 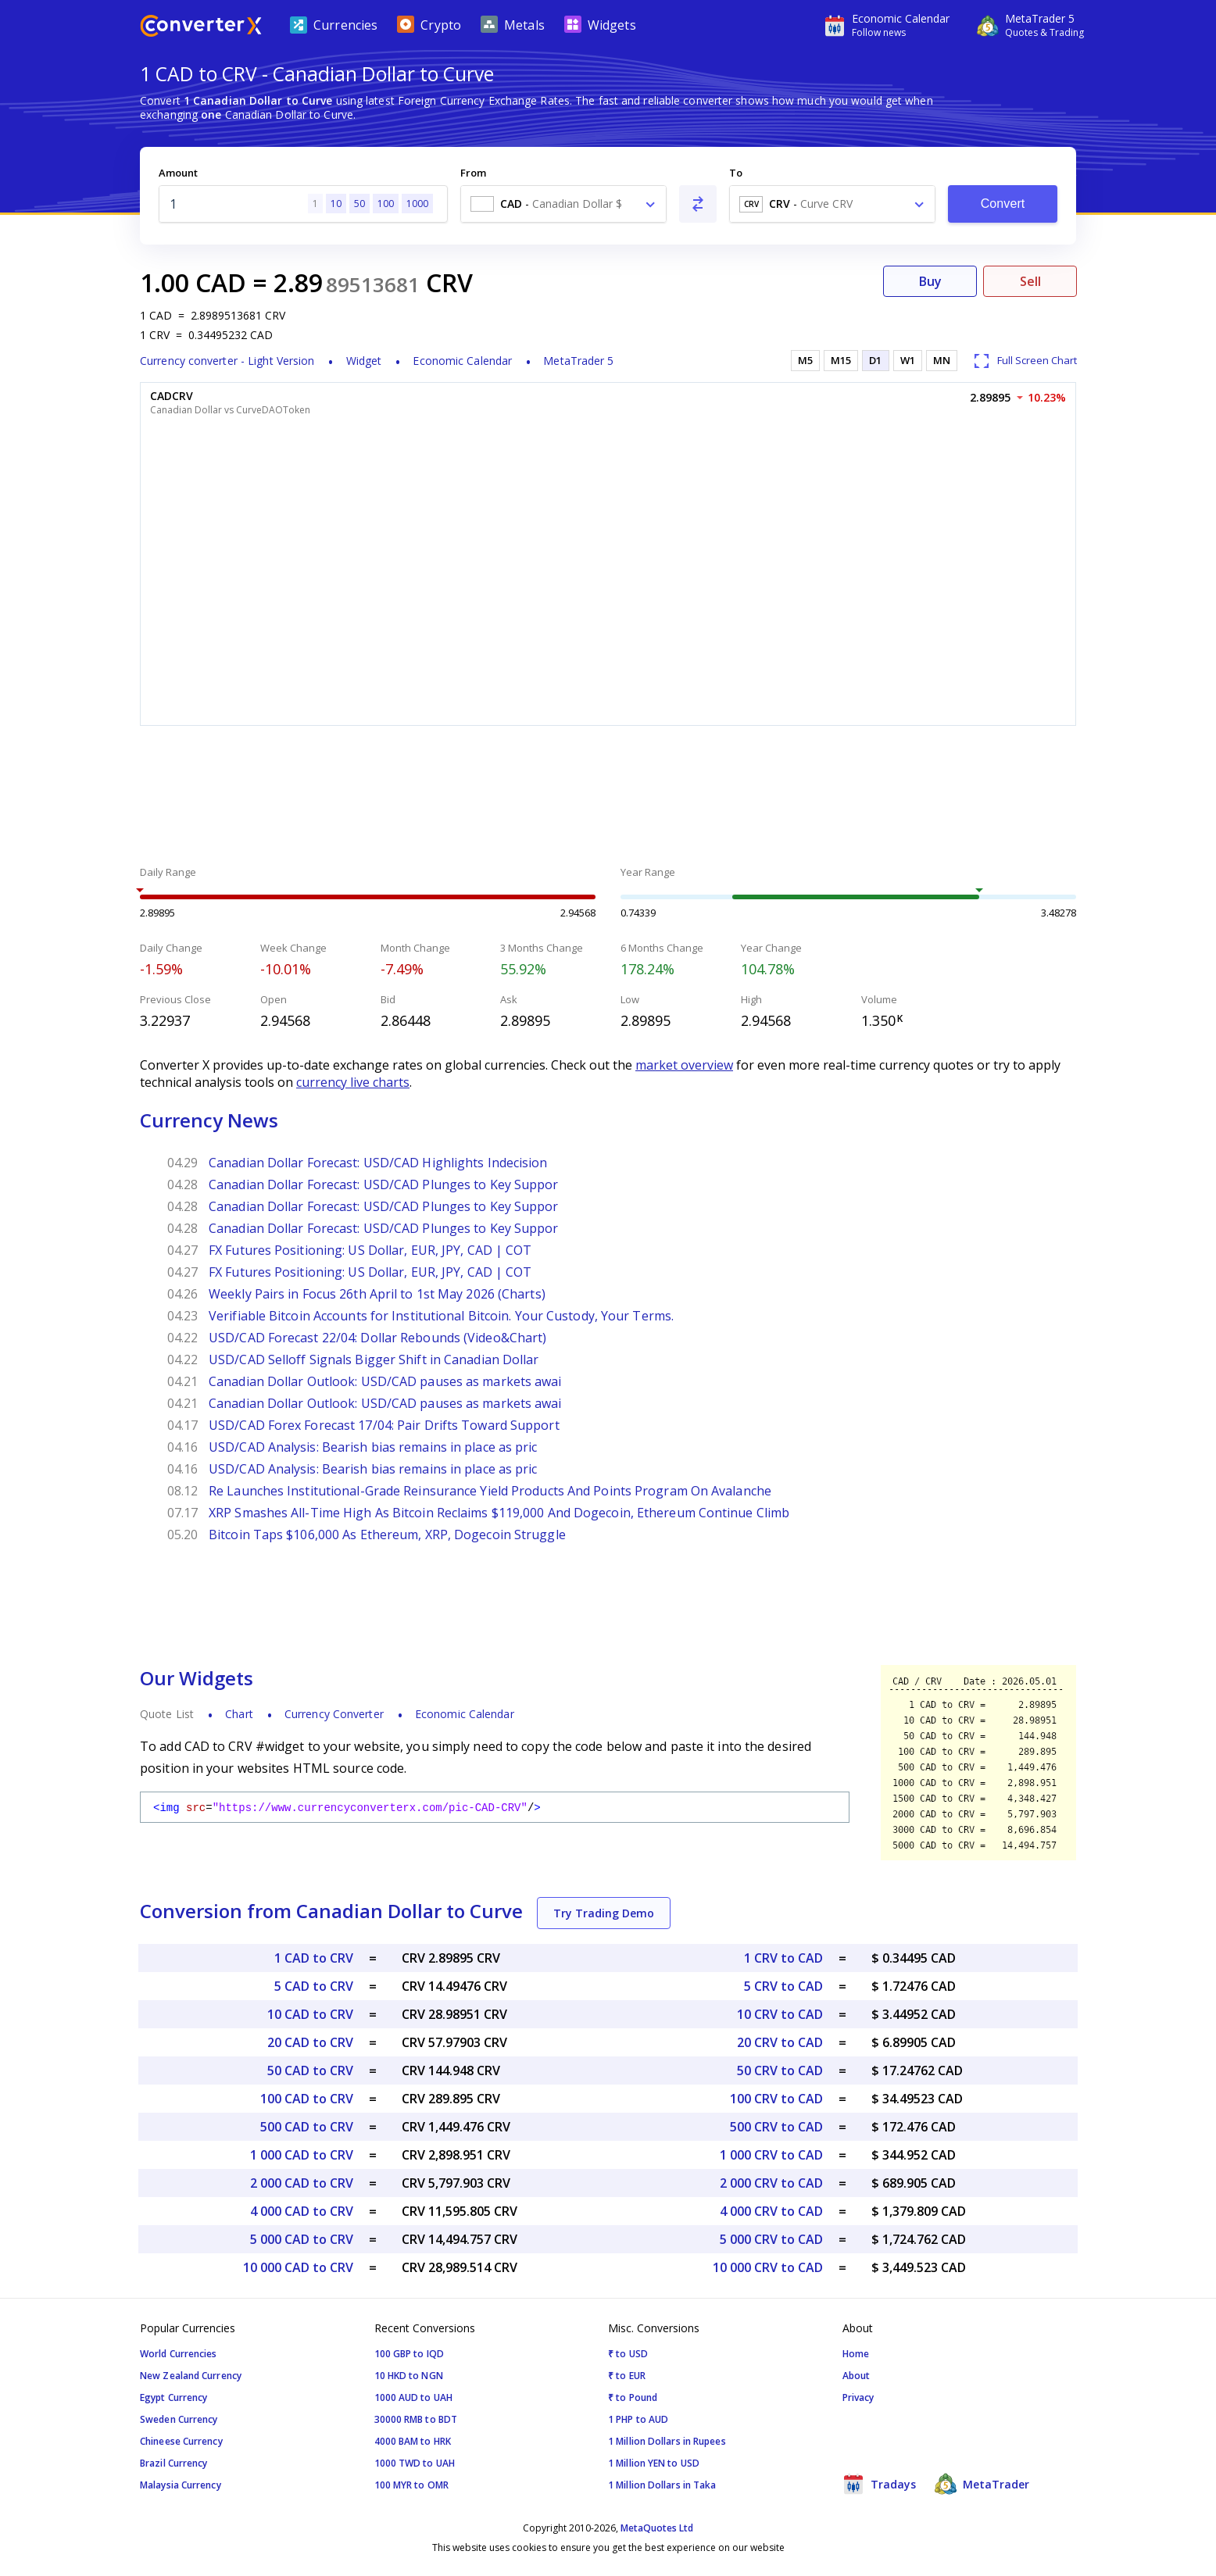 I want to click on Amount, so click(x=178, y=173).